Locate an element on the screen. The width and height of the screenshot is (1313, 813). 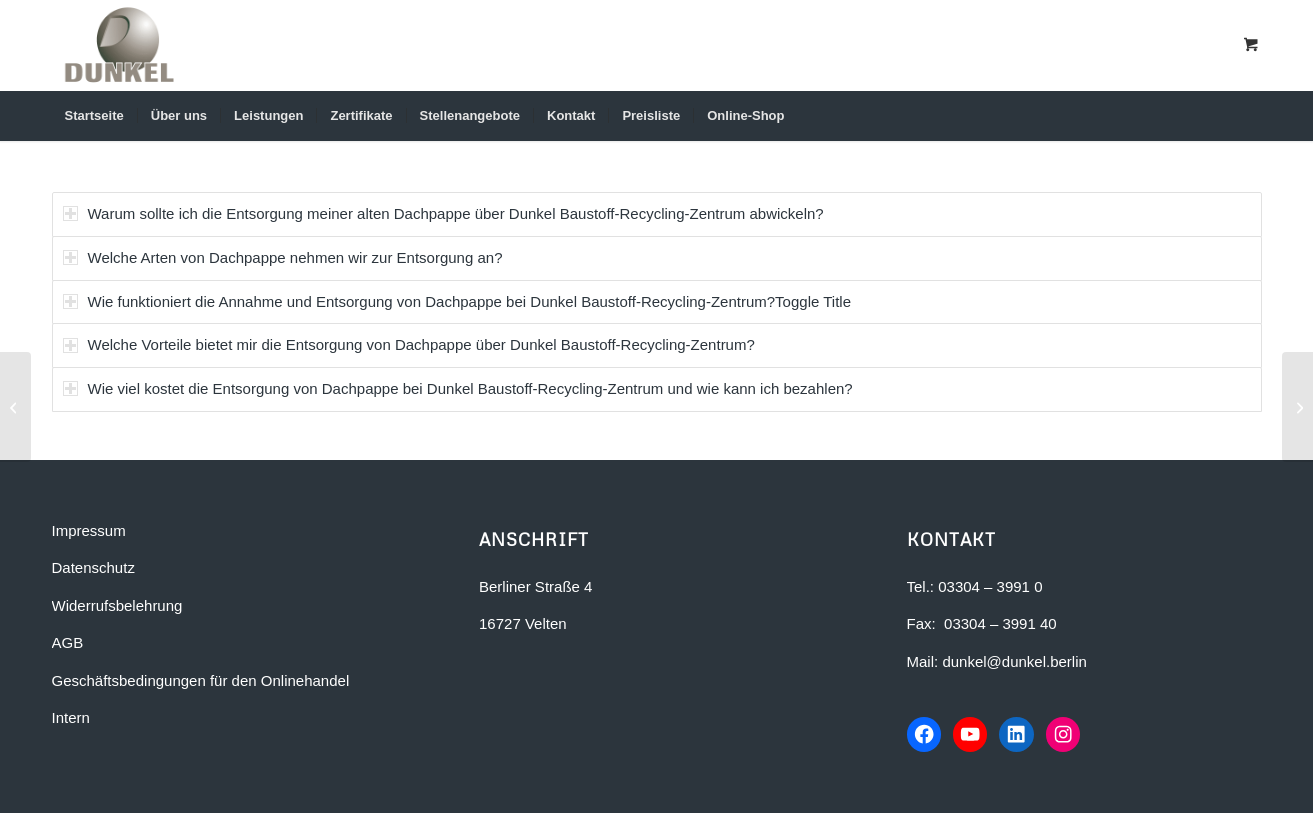
AGB is located at coordinates (68, 642).